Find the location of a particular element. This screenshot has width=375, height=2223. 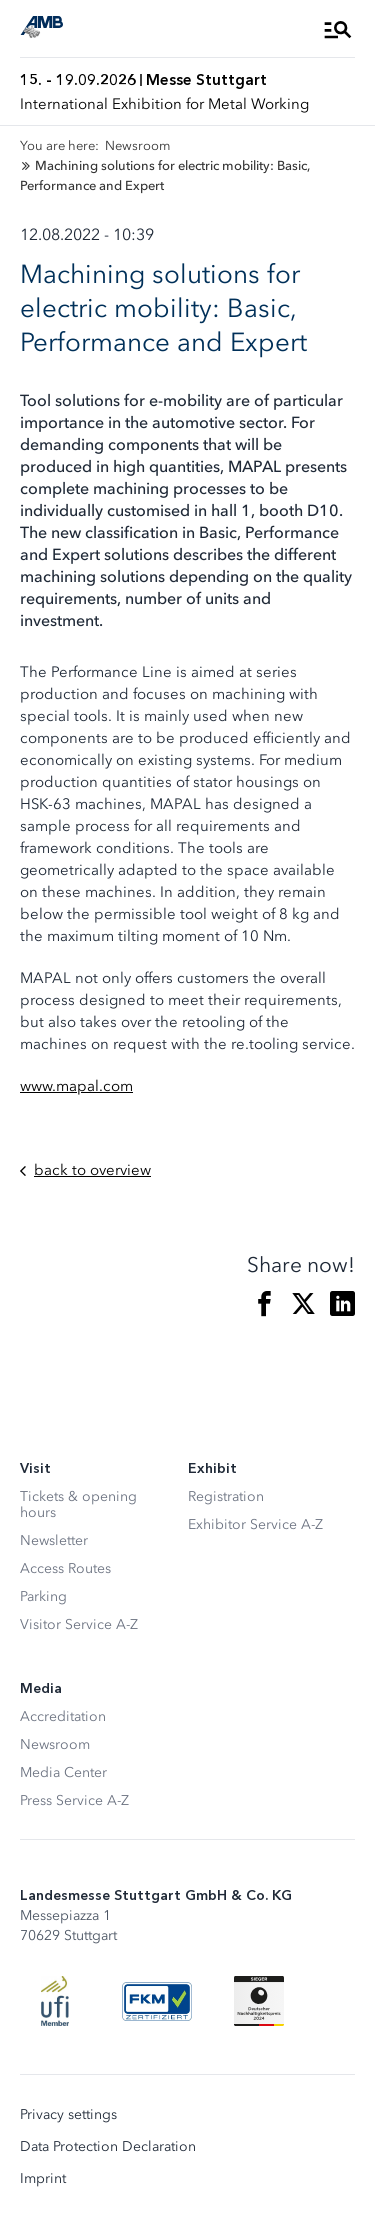

Newsroom is located at coordinates (55, 1744).